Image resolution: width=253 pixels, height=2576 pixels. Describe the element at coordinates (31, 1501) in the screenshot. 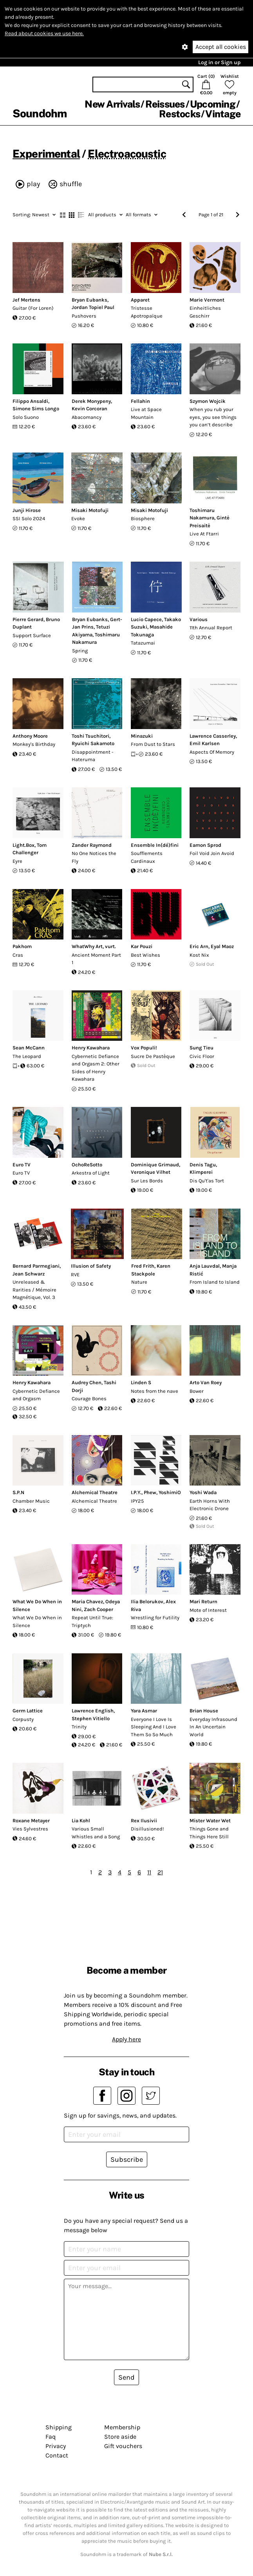

I see `Chamber Music` at that location.